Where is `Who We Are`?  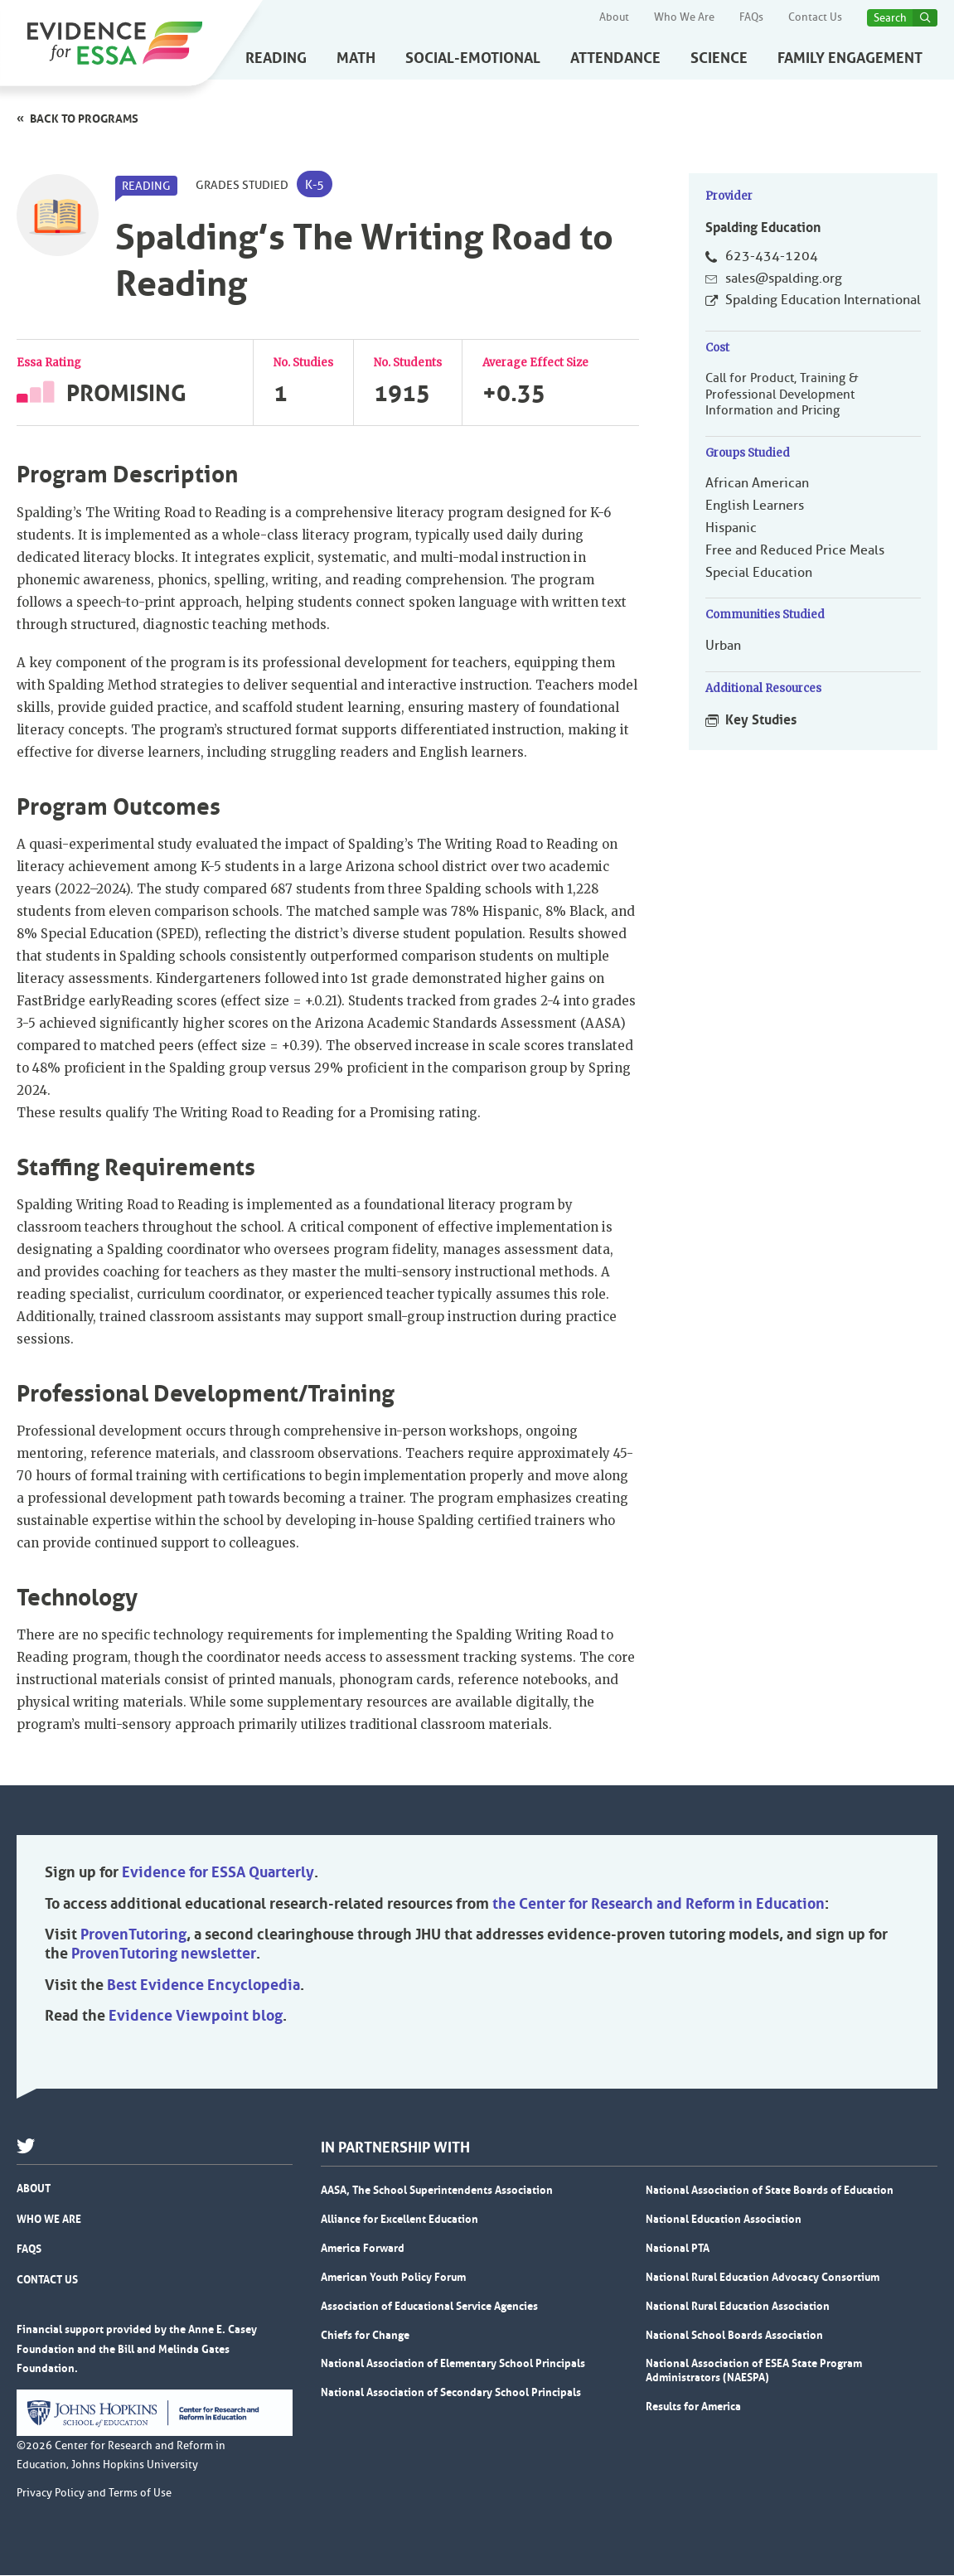 Who We Are is located at coordinates (684, 17).